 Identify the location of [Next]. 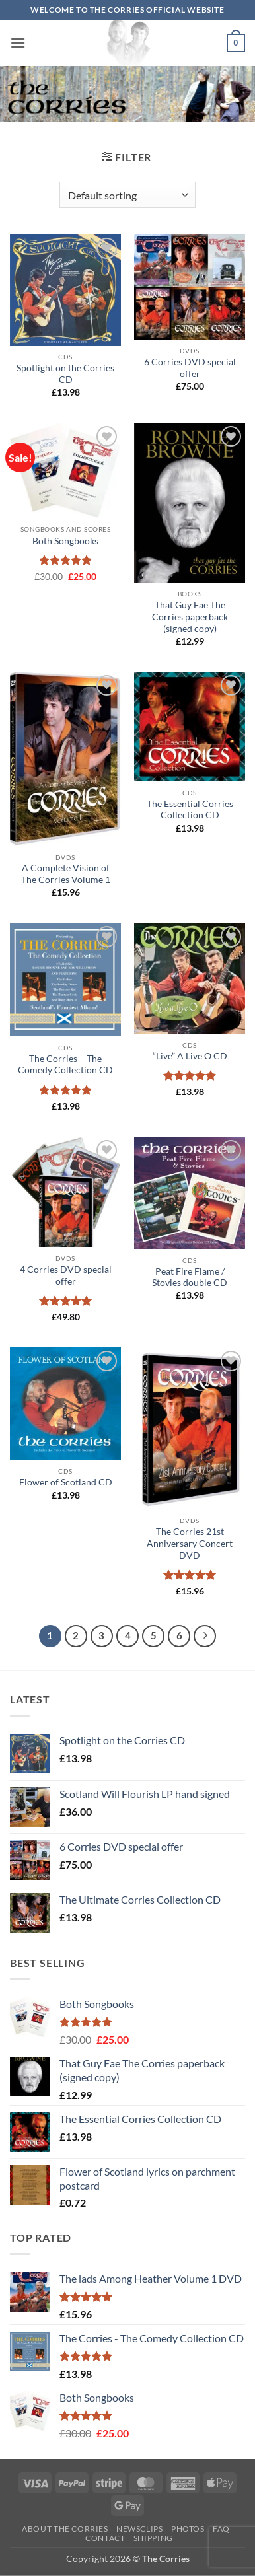
(205, 1636).